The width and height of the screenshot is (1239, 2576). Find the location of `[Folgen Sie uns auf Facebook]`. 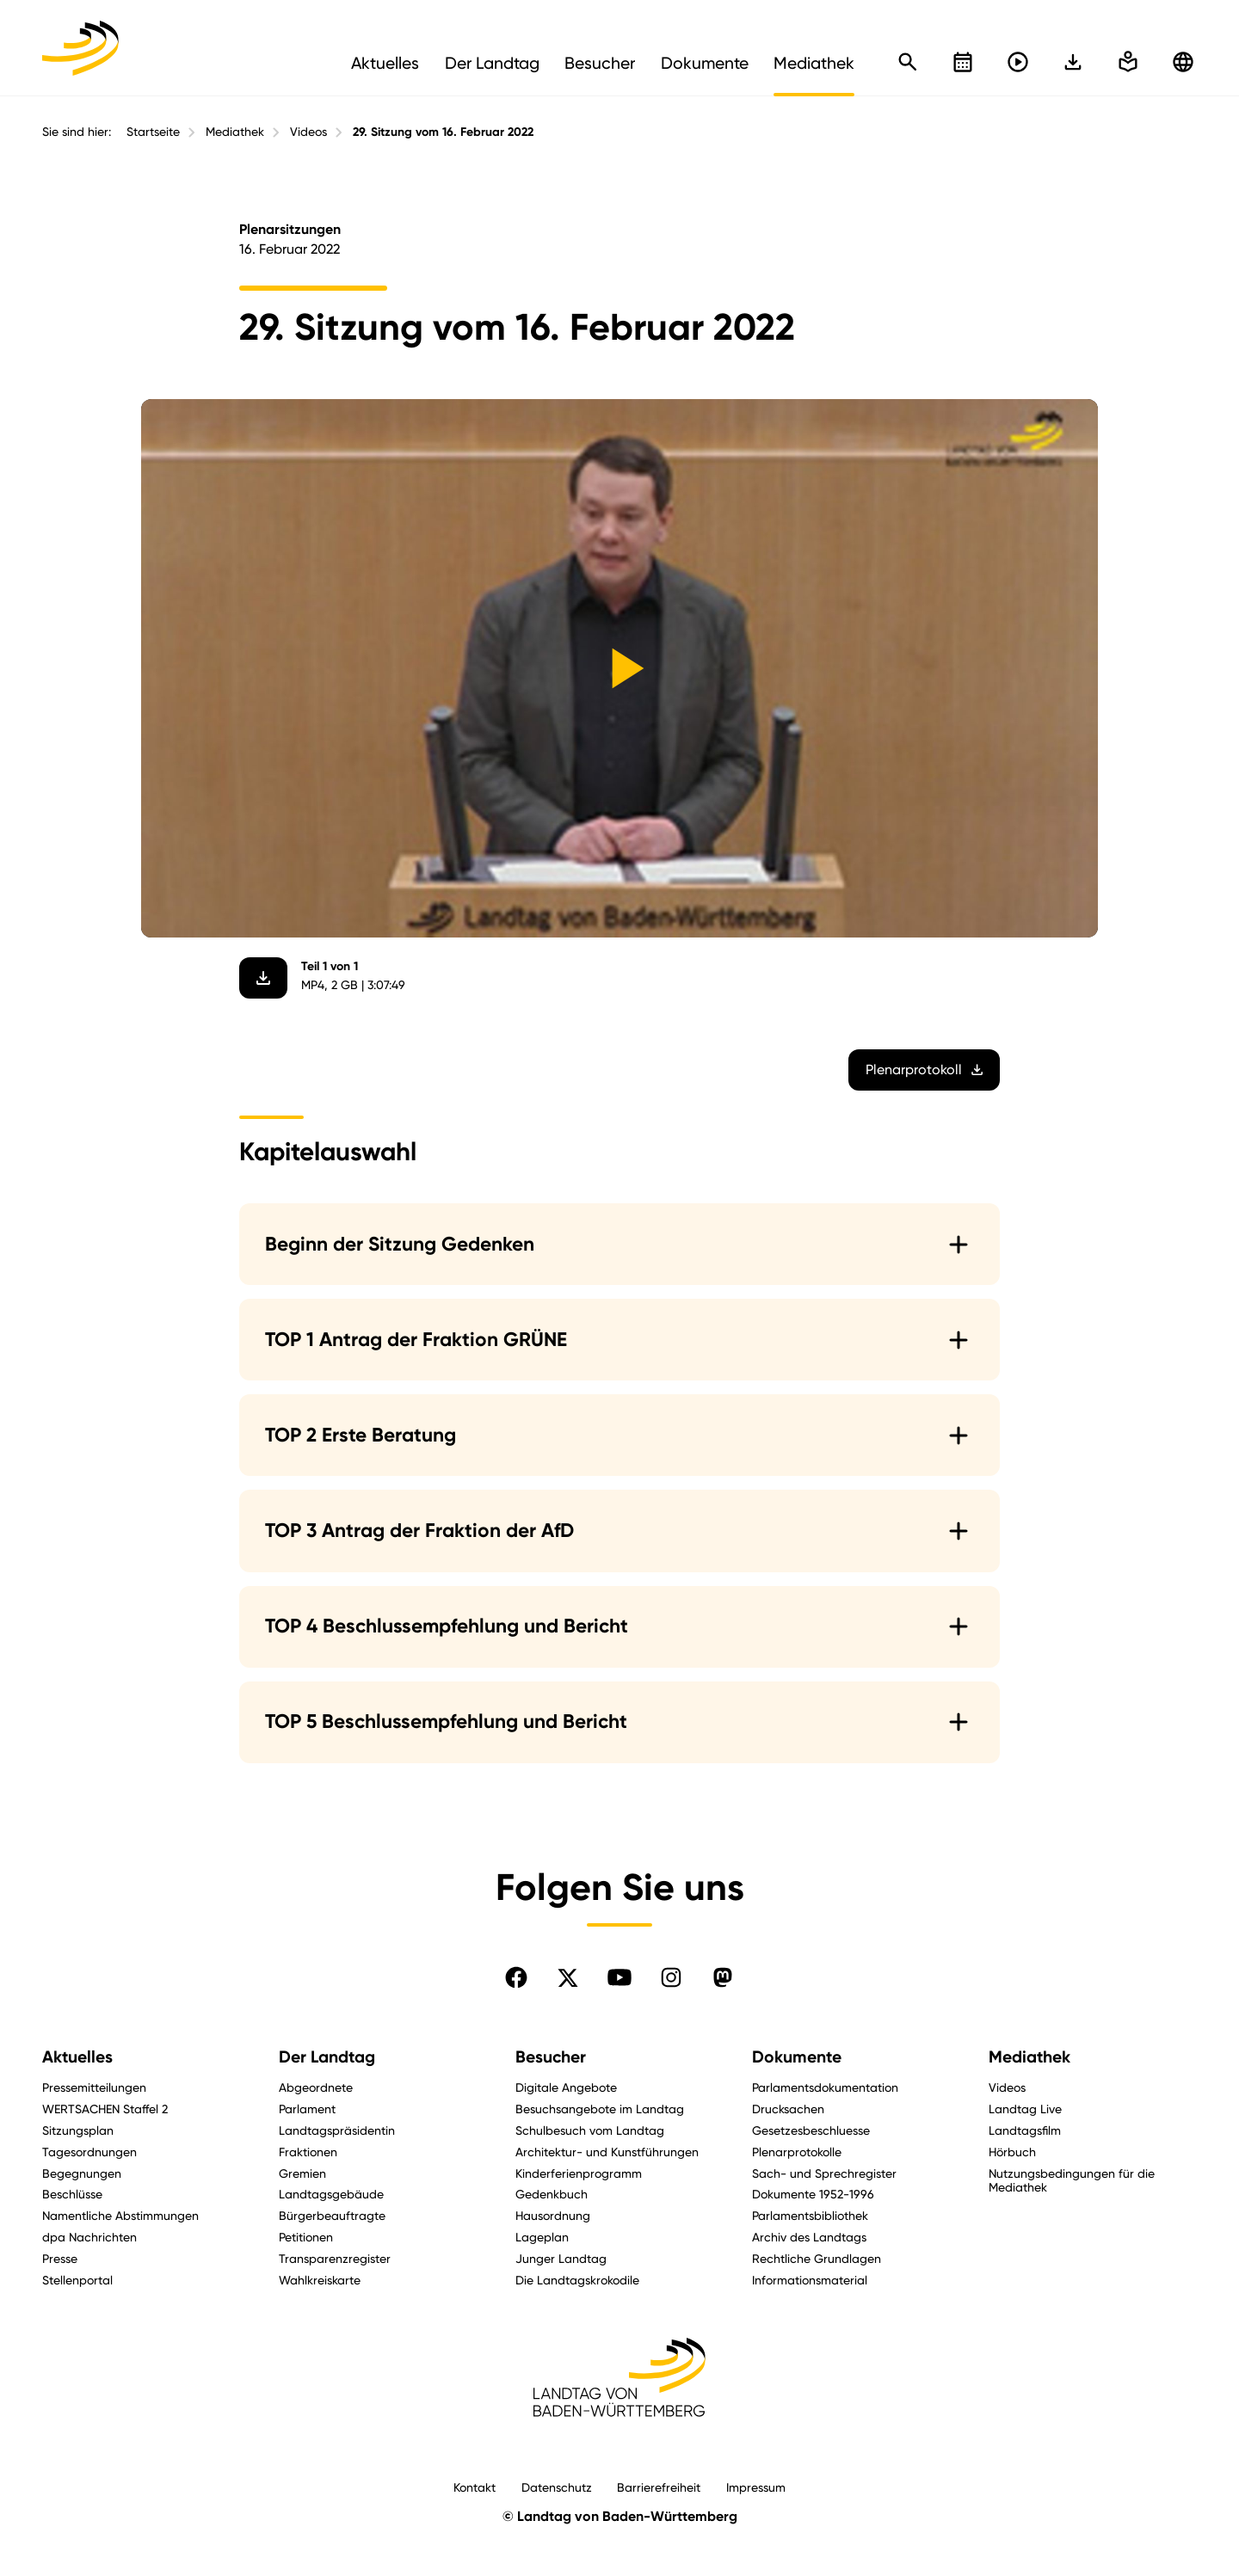

[Folgen Sie uns auf Facebook] is located at coordinates (516, 1977).